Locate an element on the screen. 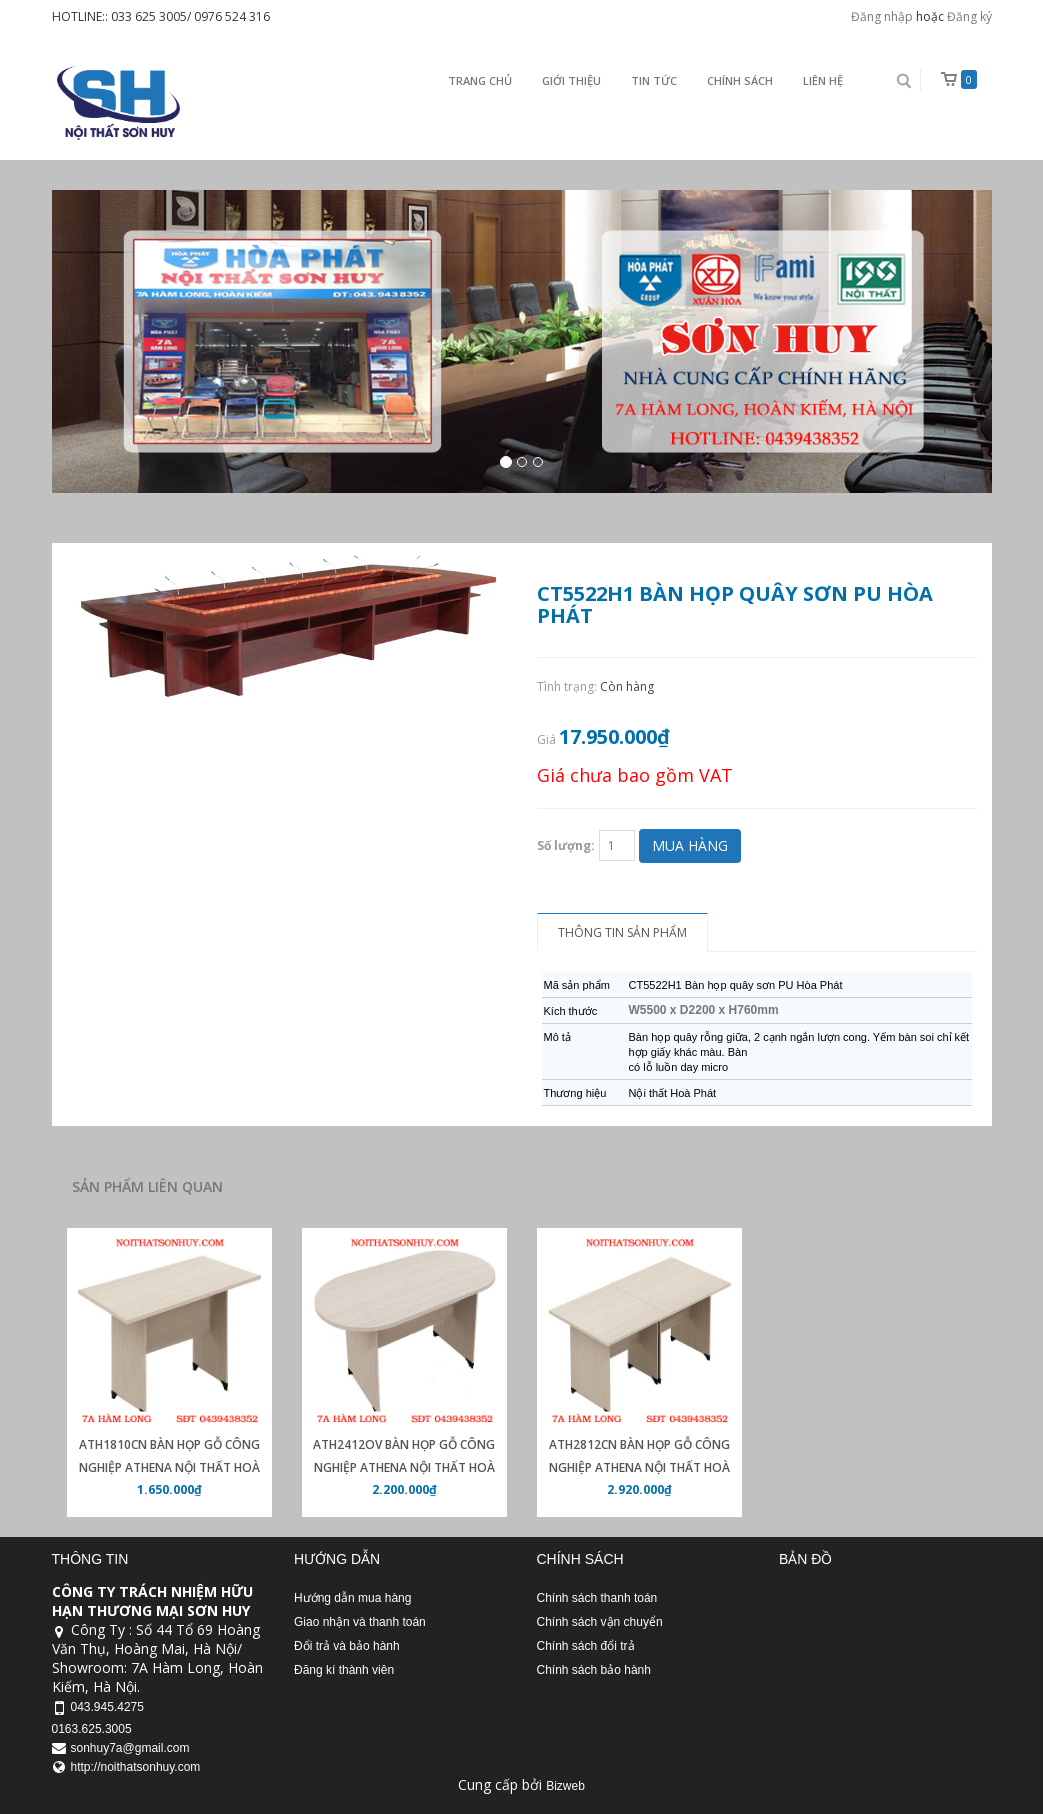 The height and width of the screenshot is (1814, 1043). Liên Hệ is located at coordinates (823, 80).